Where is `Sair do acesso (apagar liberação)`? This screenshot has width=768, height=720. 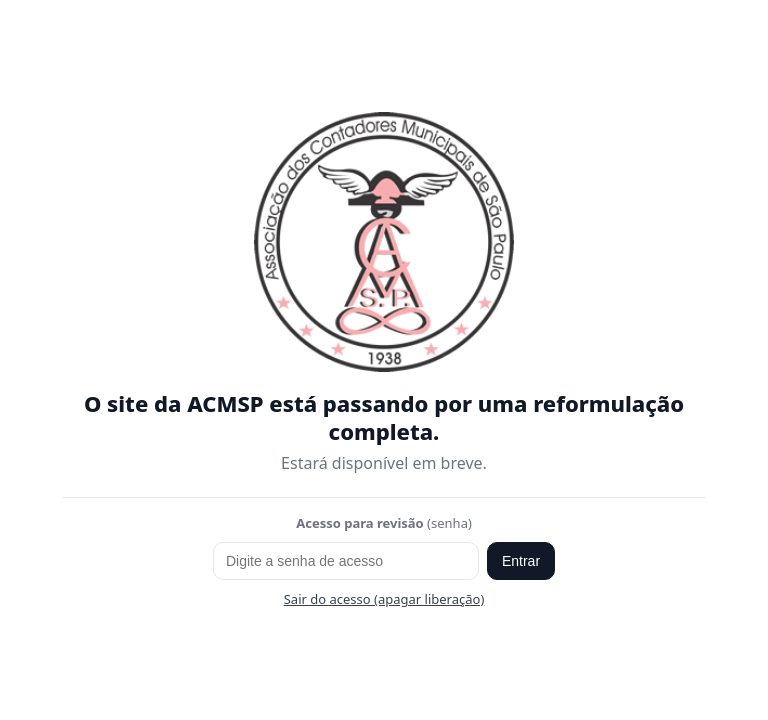 Sair do acesso (apagar liberação) is located at coordinates (384, 599).